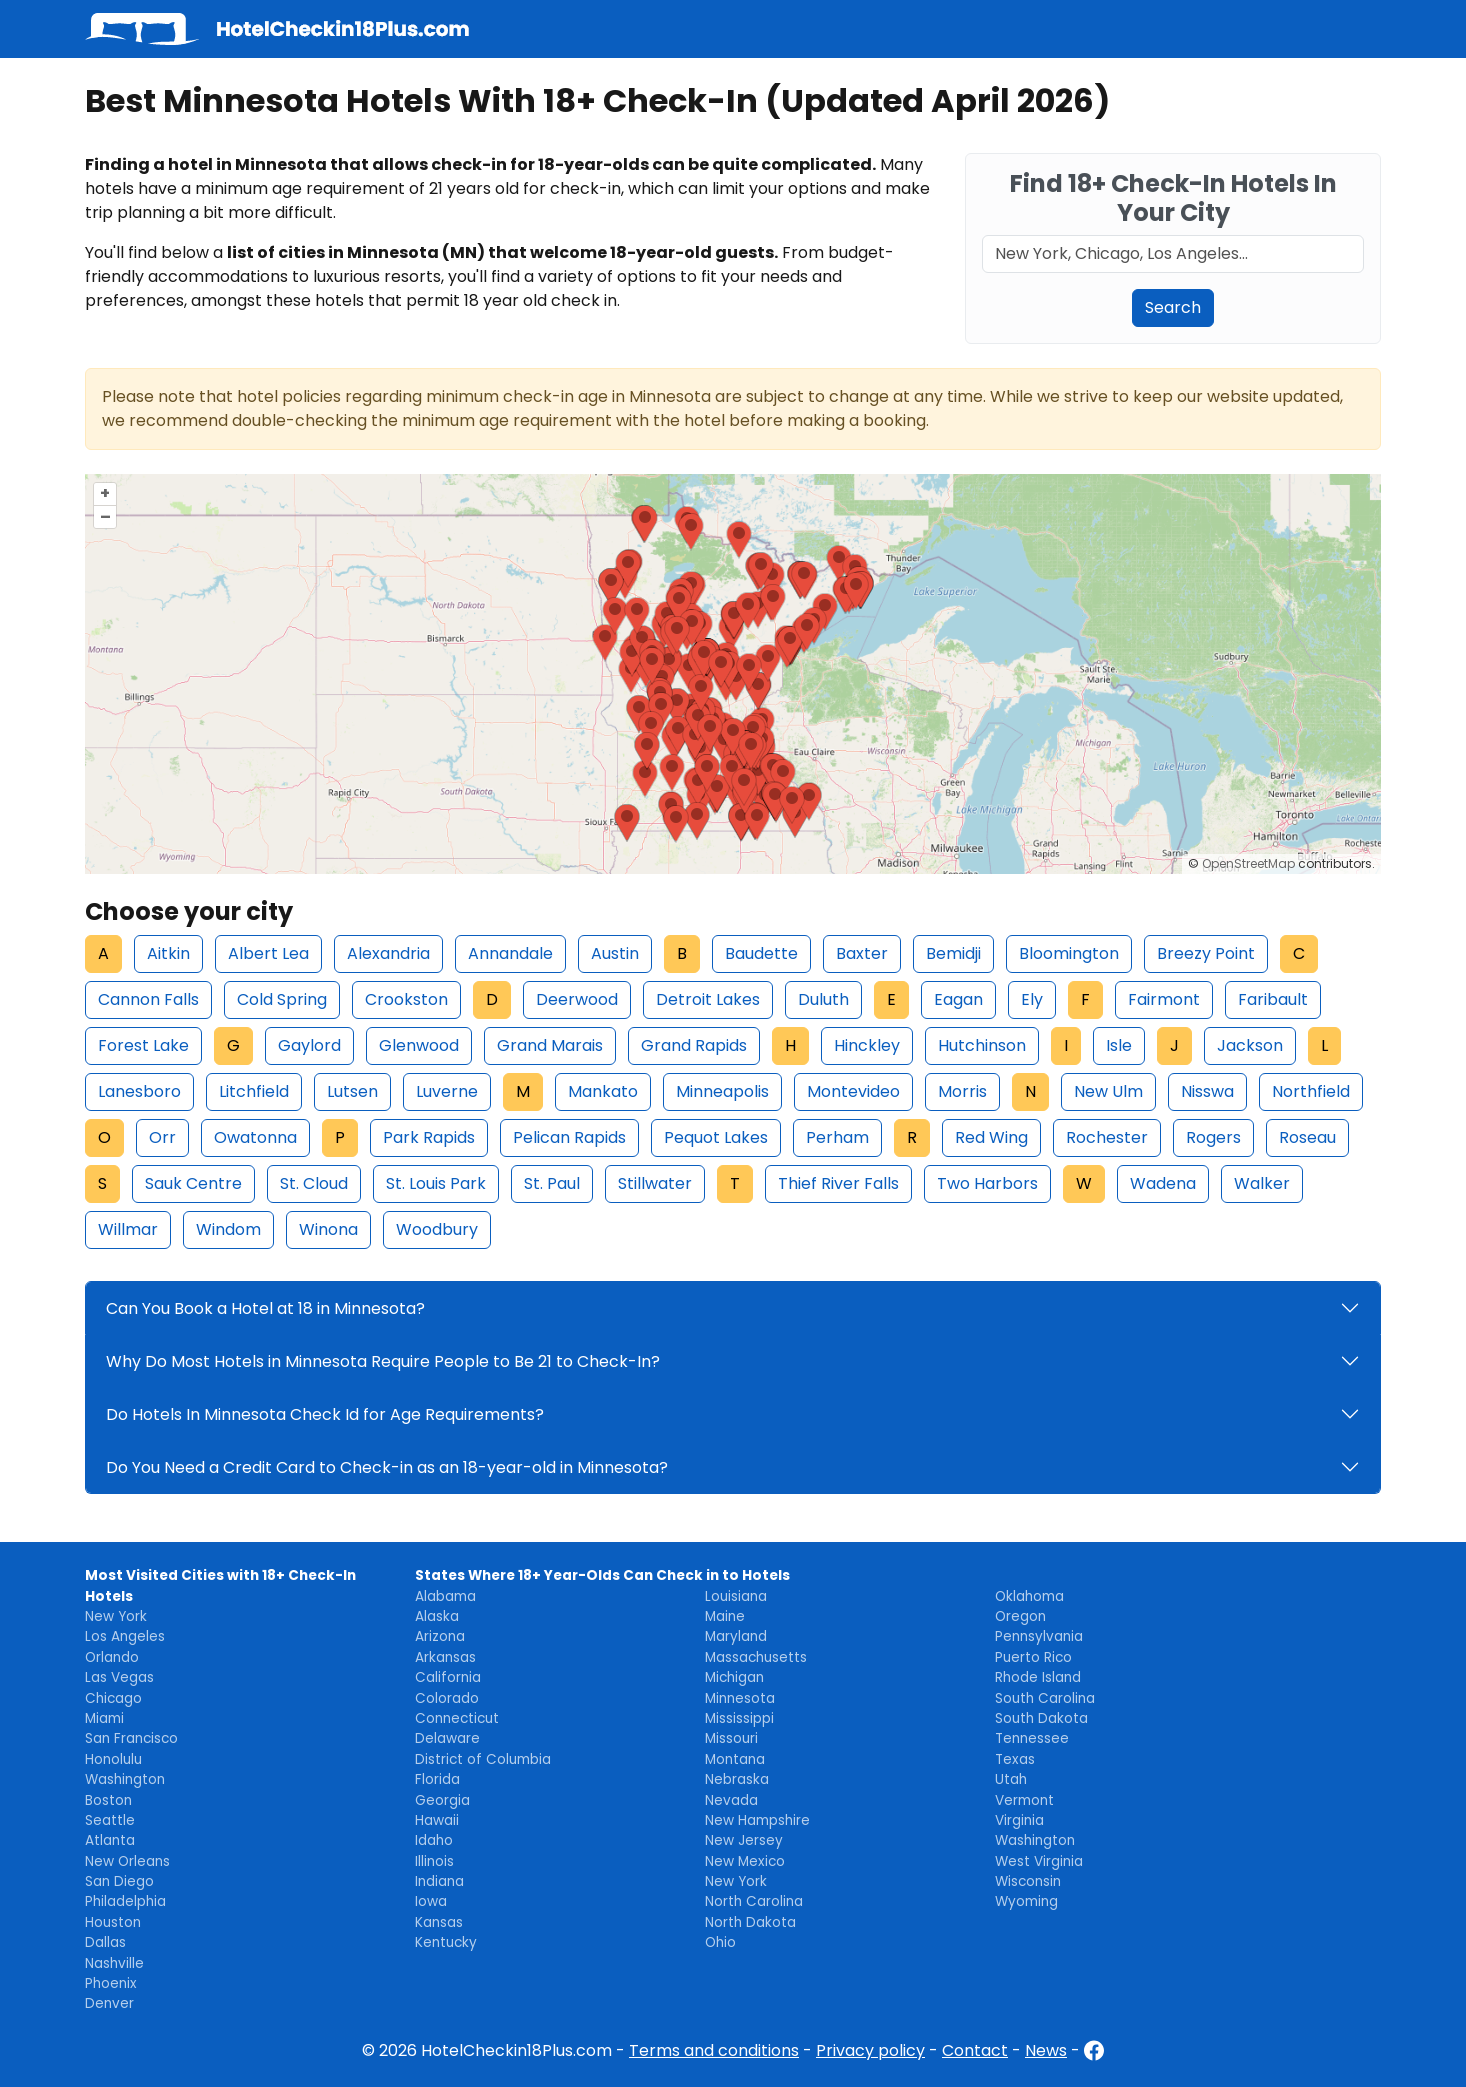 The image size is (1466, 2087). I want to click on Nisswa, so click(1207, 1091).